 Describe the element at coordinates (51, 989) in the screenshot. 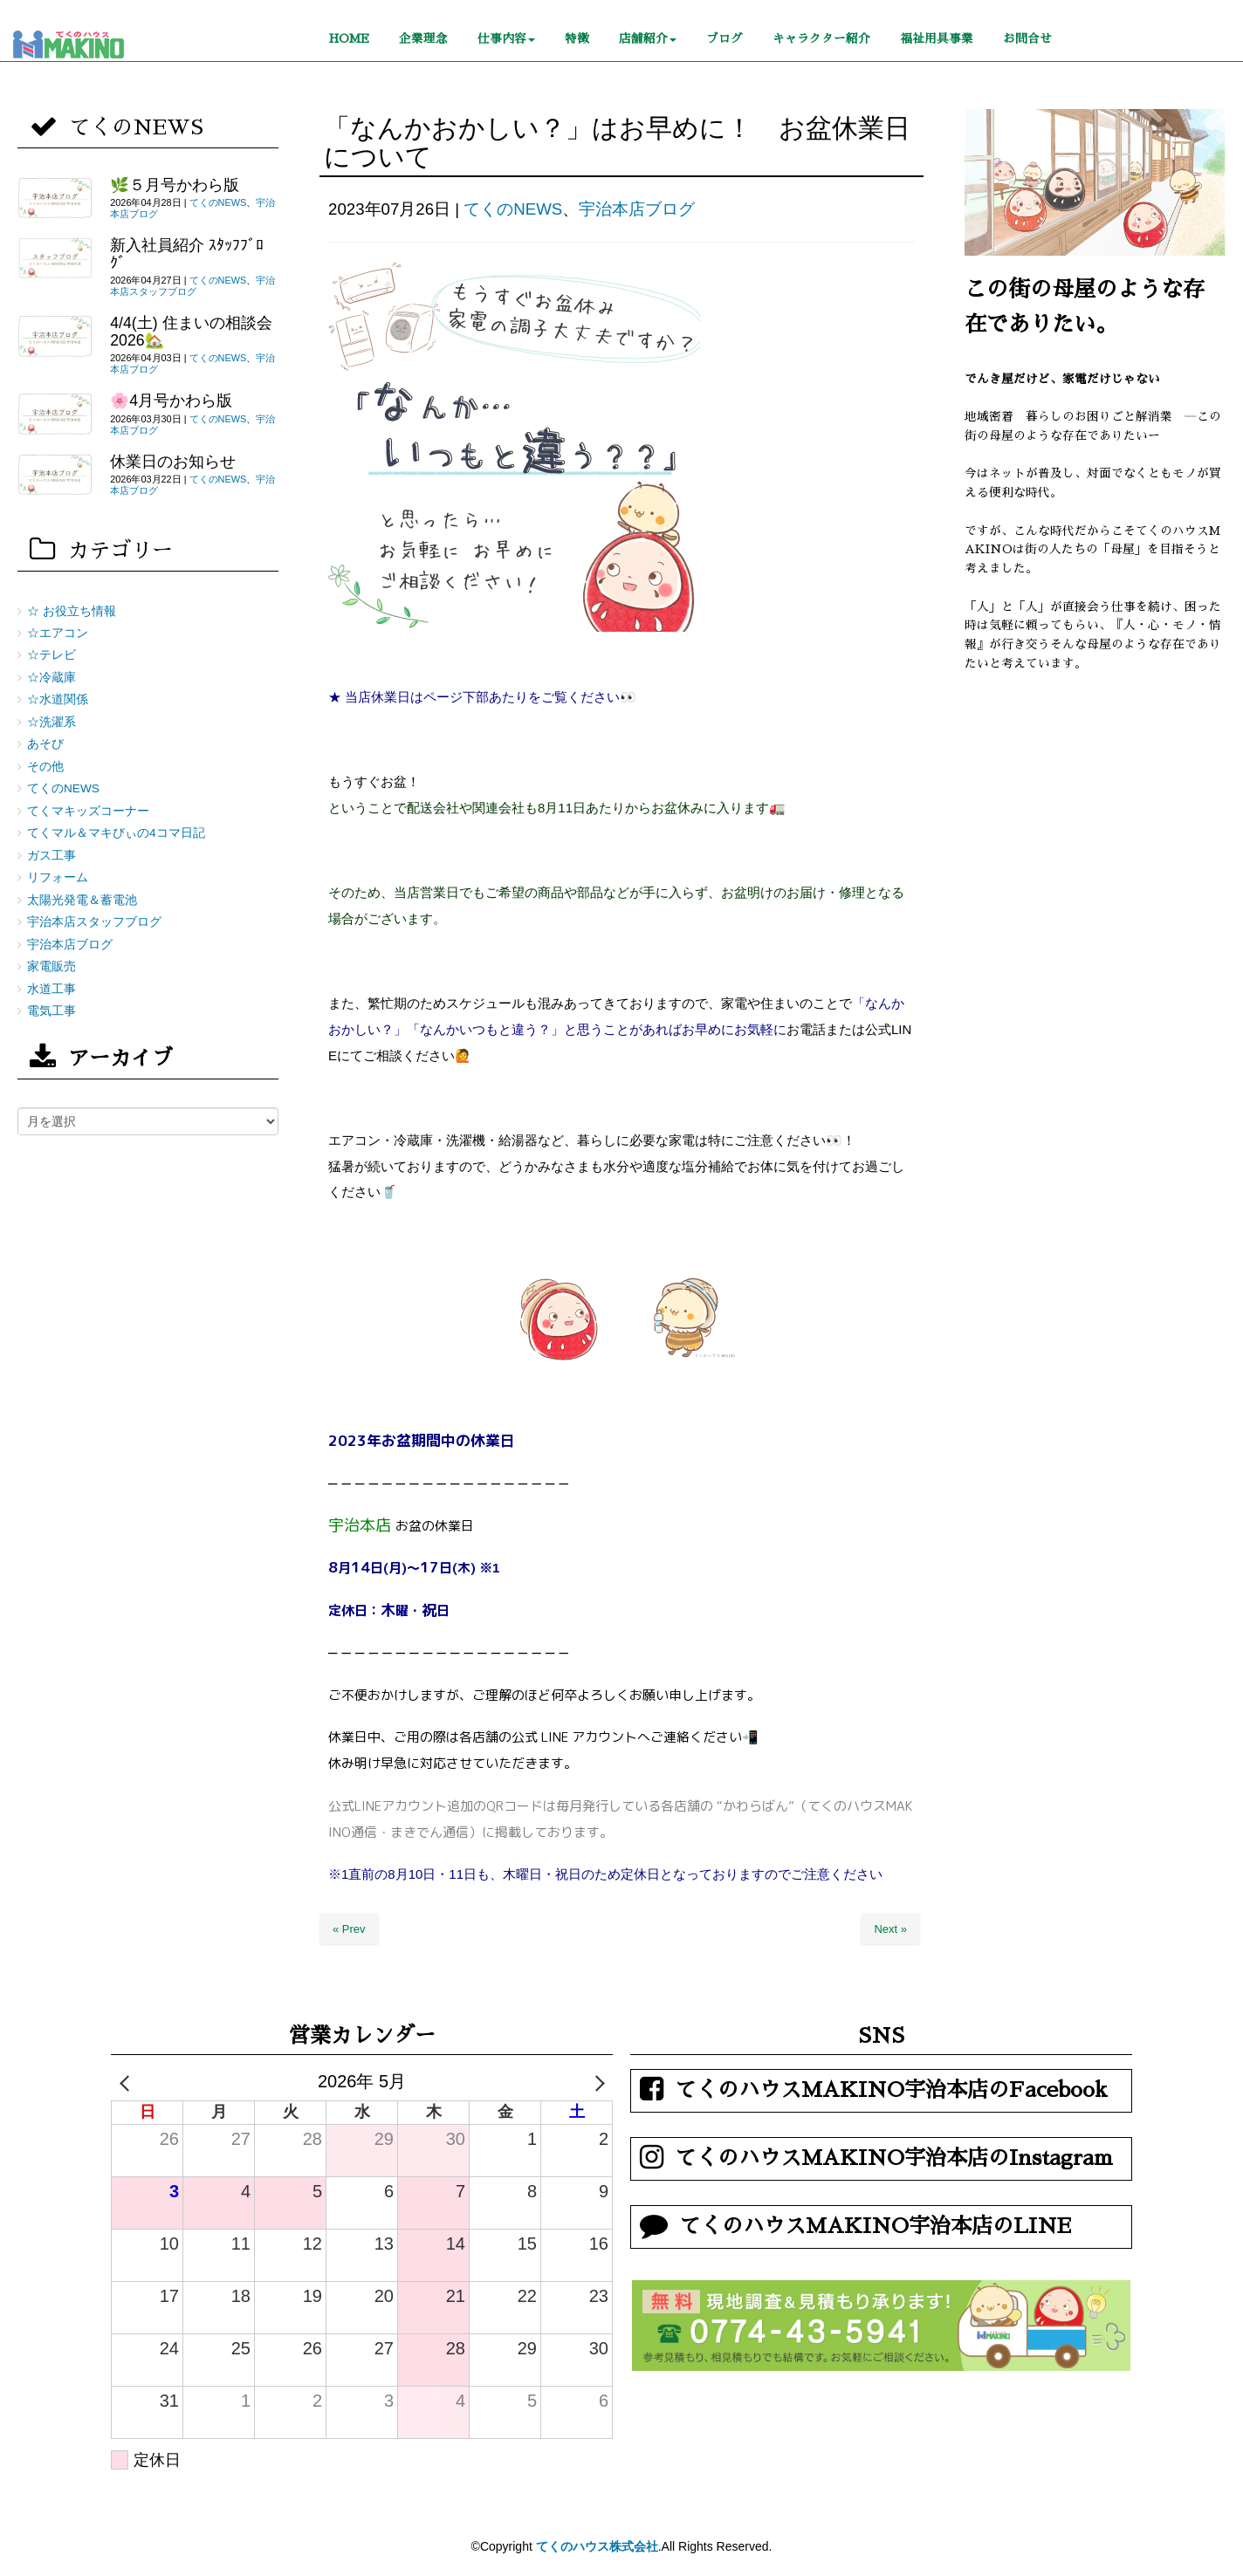

I see `水道工事` at that location.